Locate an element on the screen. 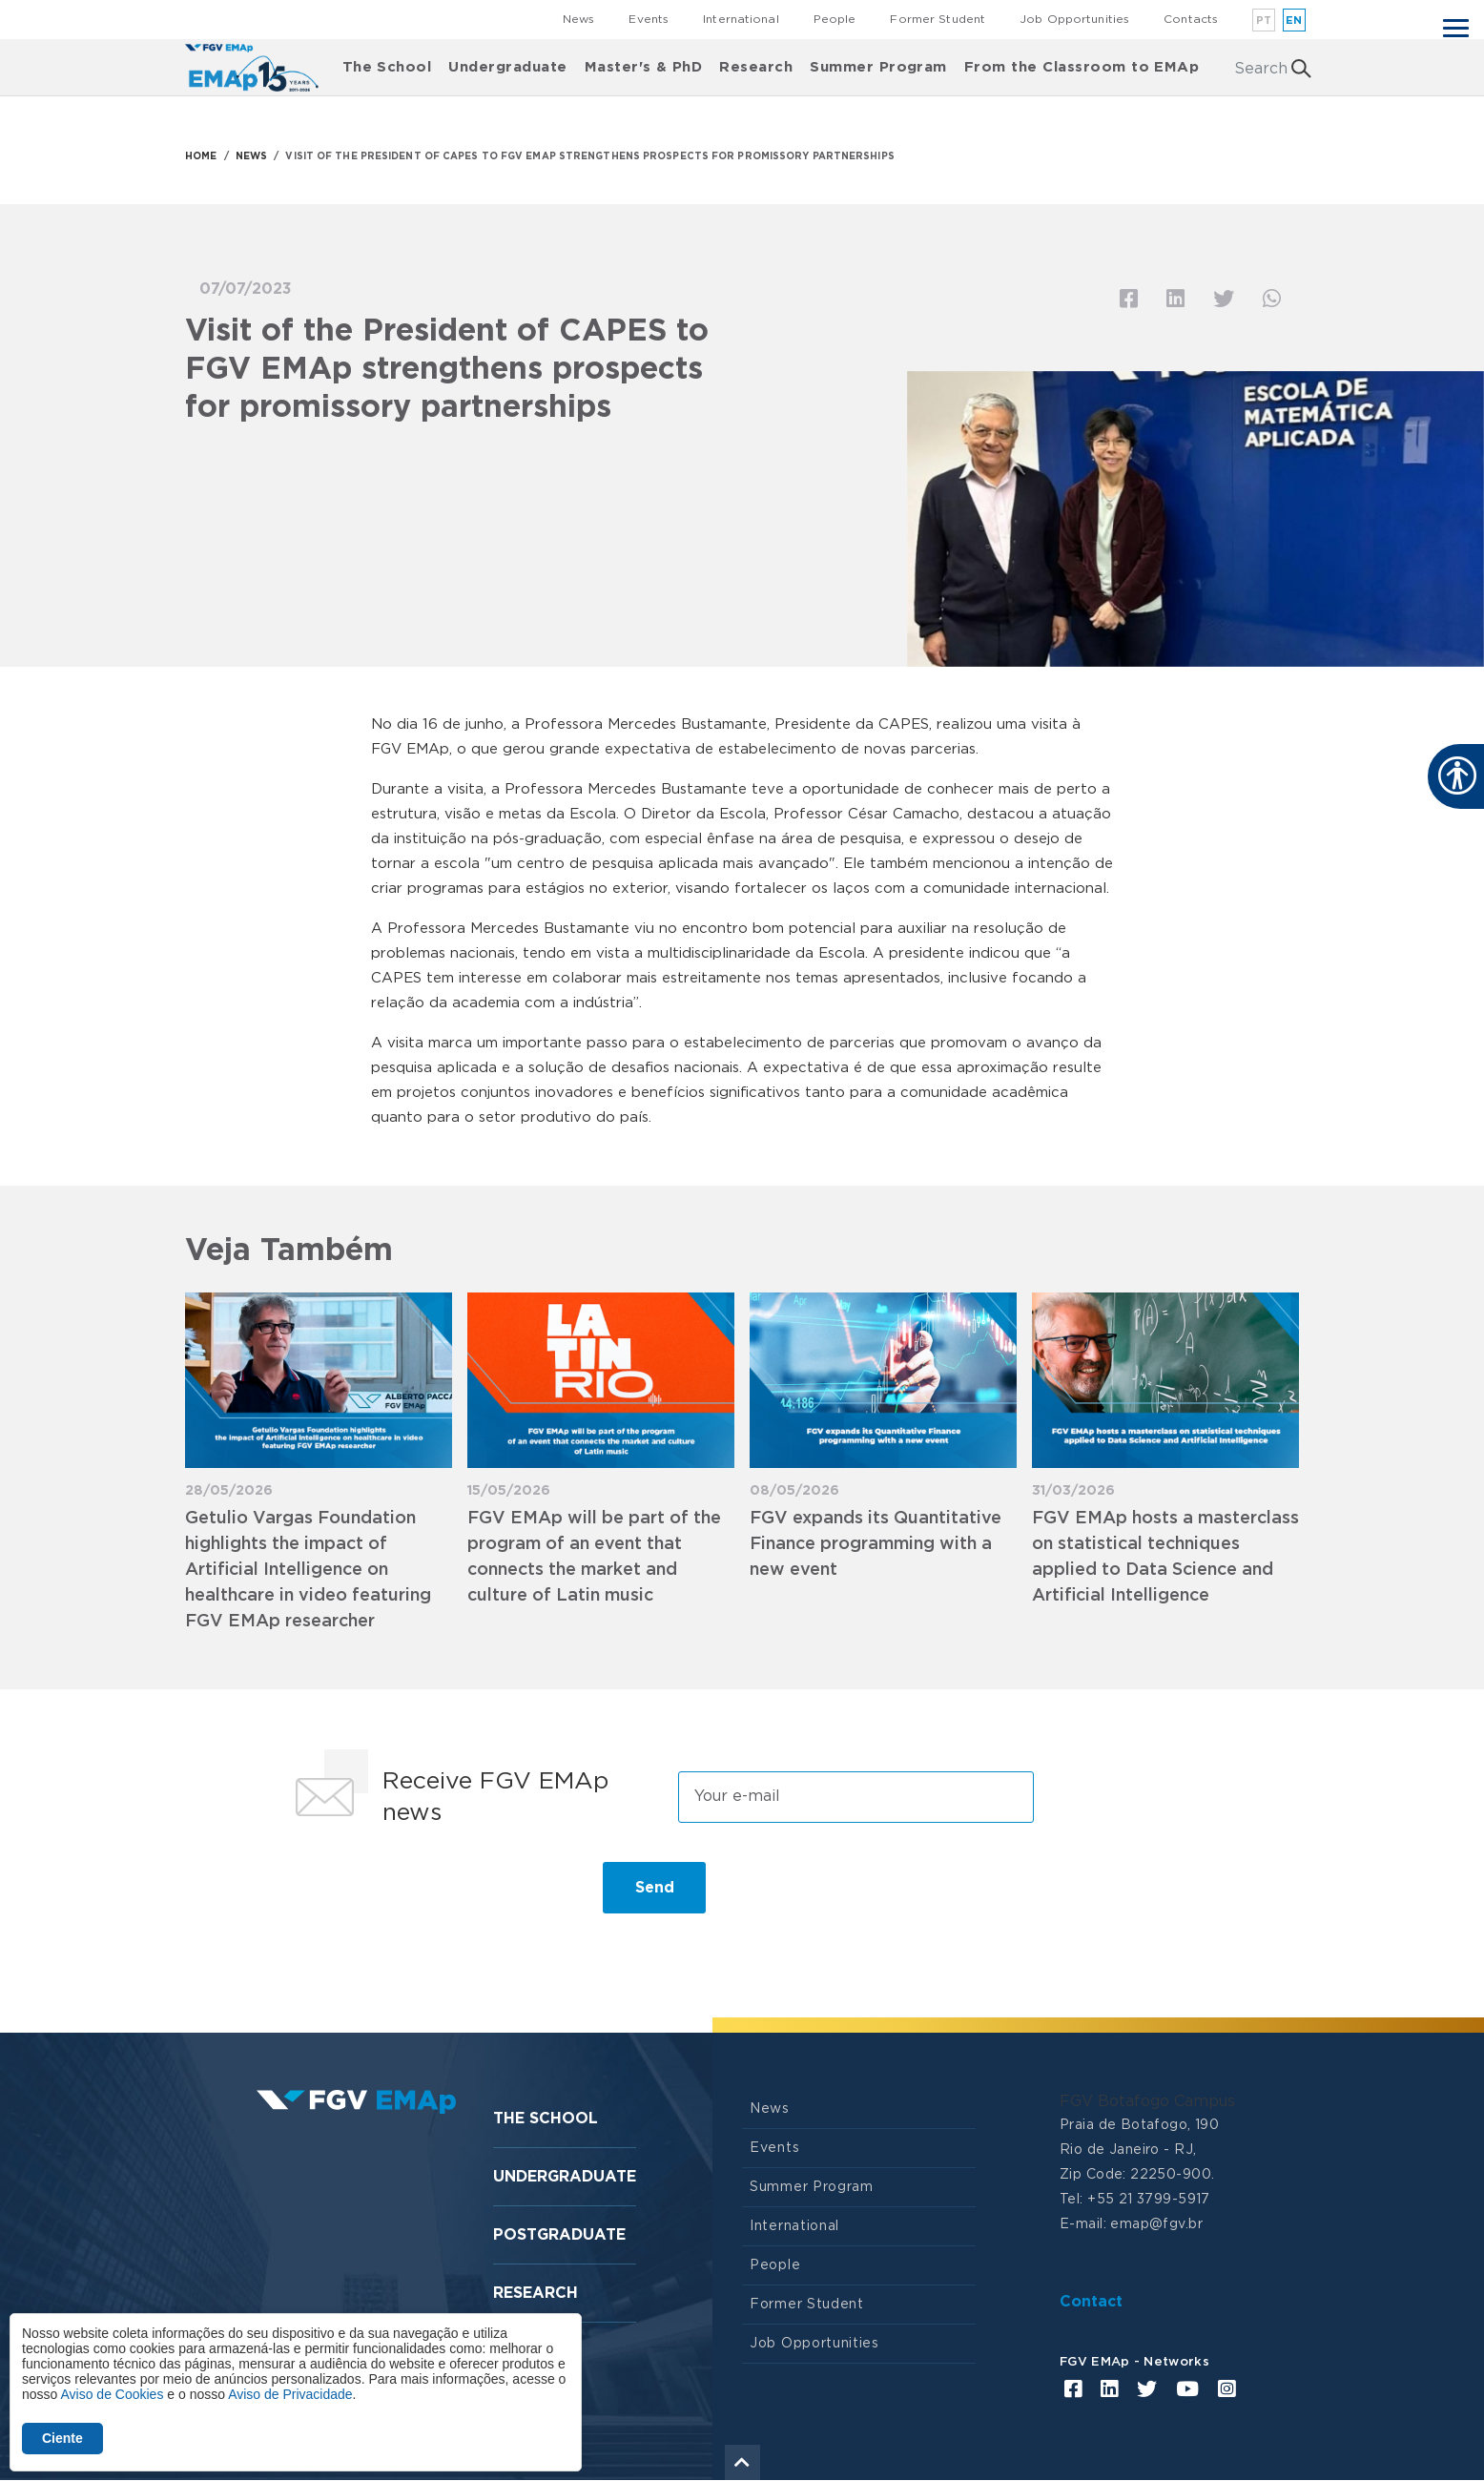 This screenshot has height=2481, width=1484. Aviso de Privacidade is located at coordinates (290, 2394).